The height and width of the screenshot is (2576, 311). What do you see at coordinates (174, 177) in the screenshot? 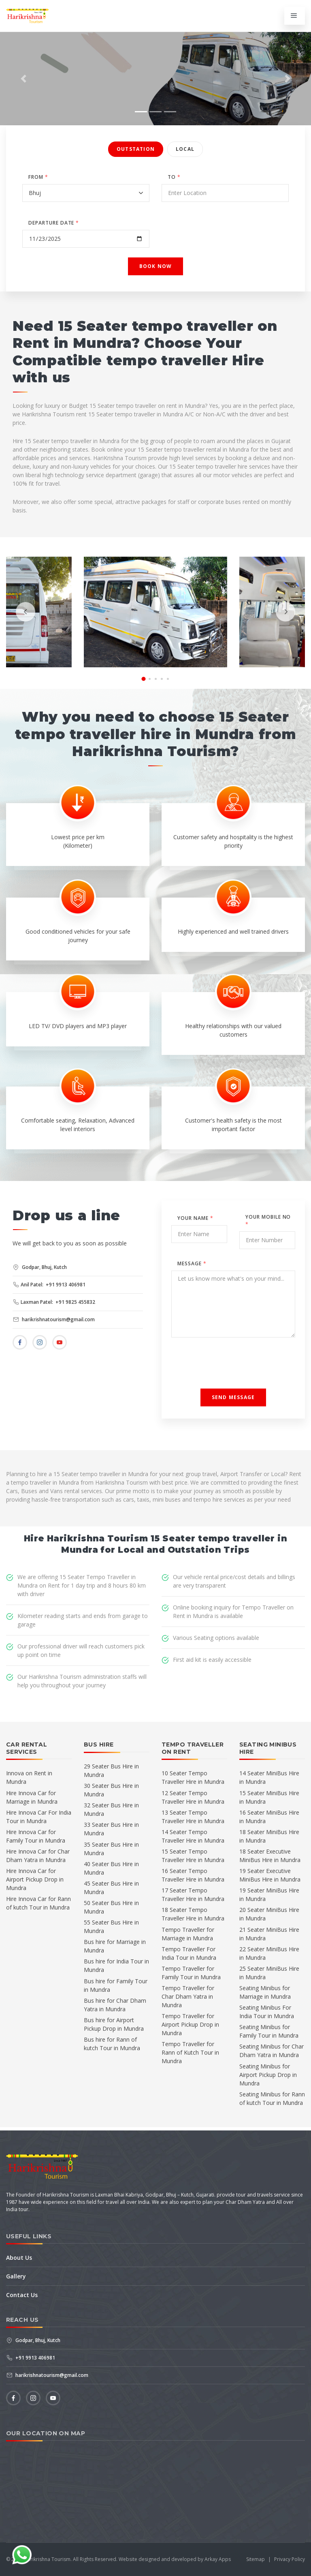
I see `TO` at bounding box center [174, 177].